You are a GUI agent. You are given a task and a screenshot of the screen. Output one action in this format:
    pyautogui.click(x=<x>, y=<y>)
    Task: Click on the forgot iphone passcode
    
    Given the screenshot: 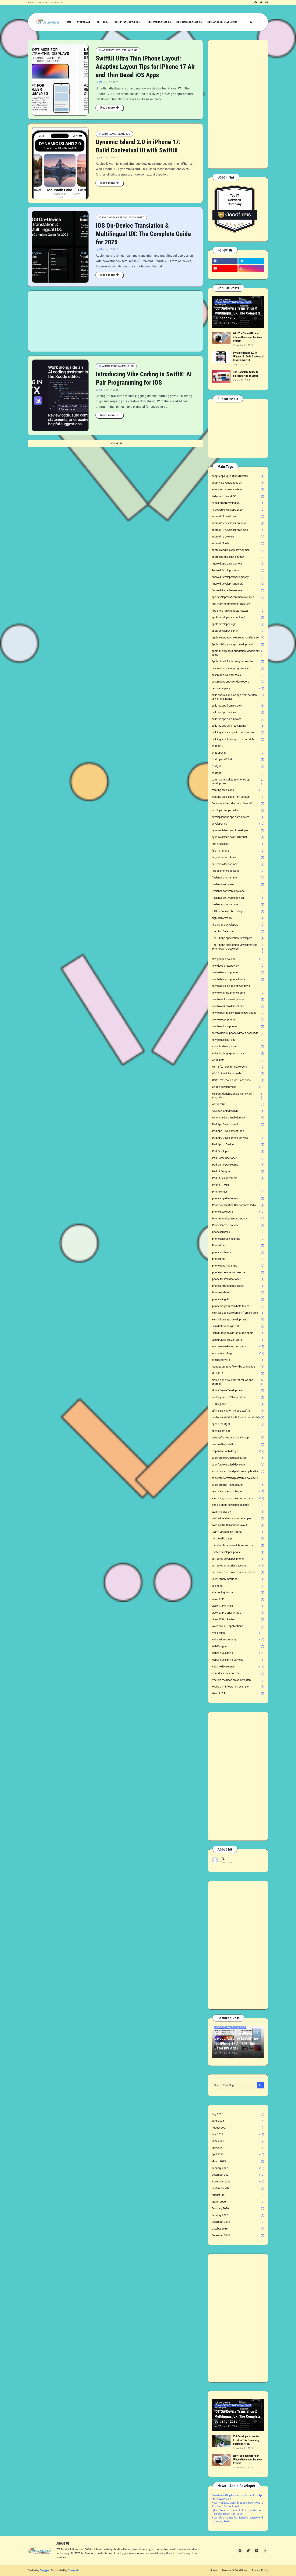 What is the action you would take?
    pyautogui.click(x=238, y=871)
    